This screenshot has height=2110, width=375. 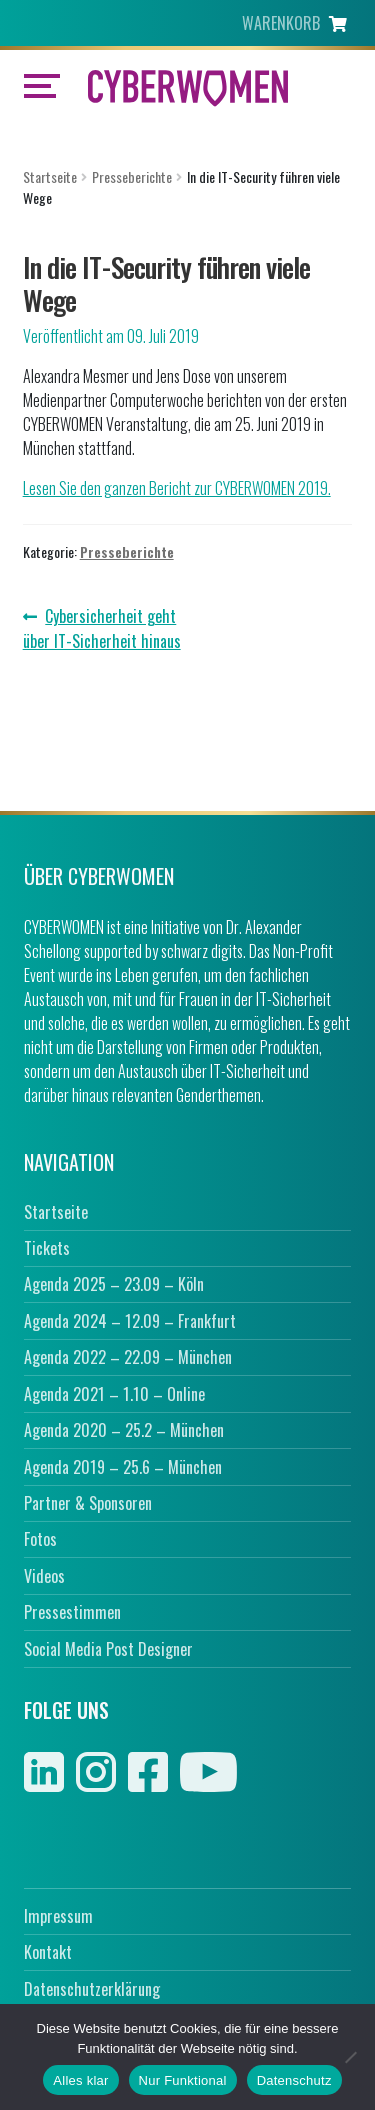 I want to click on Presseberichte, so click(x=132, y=176).